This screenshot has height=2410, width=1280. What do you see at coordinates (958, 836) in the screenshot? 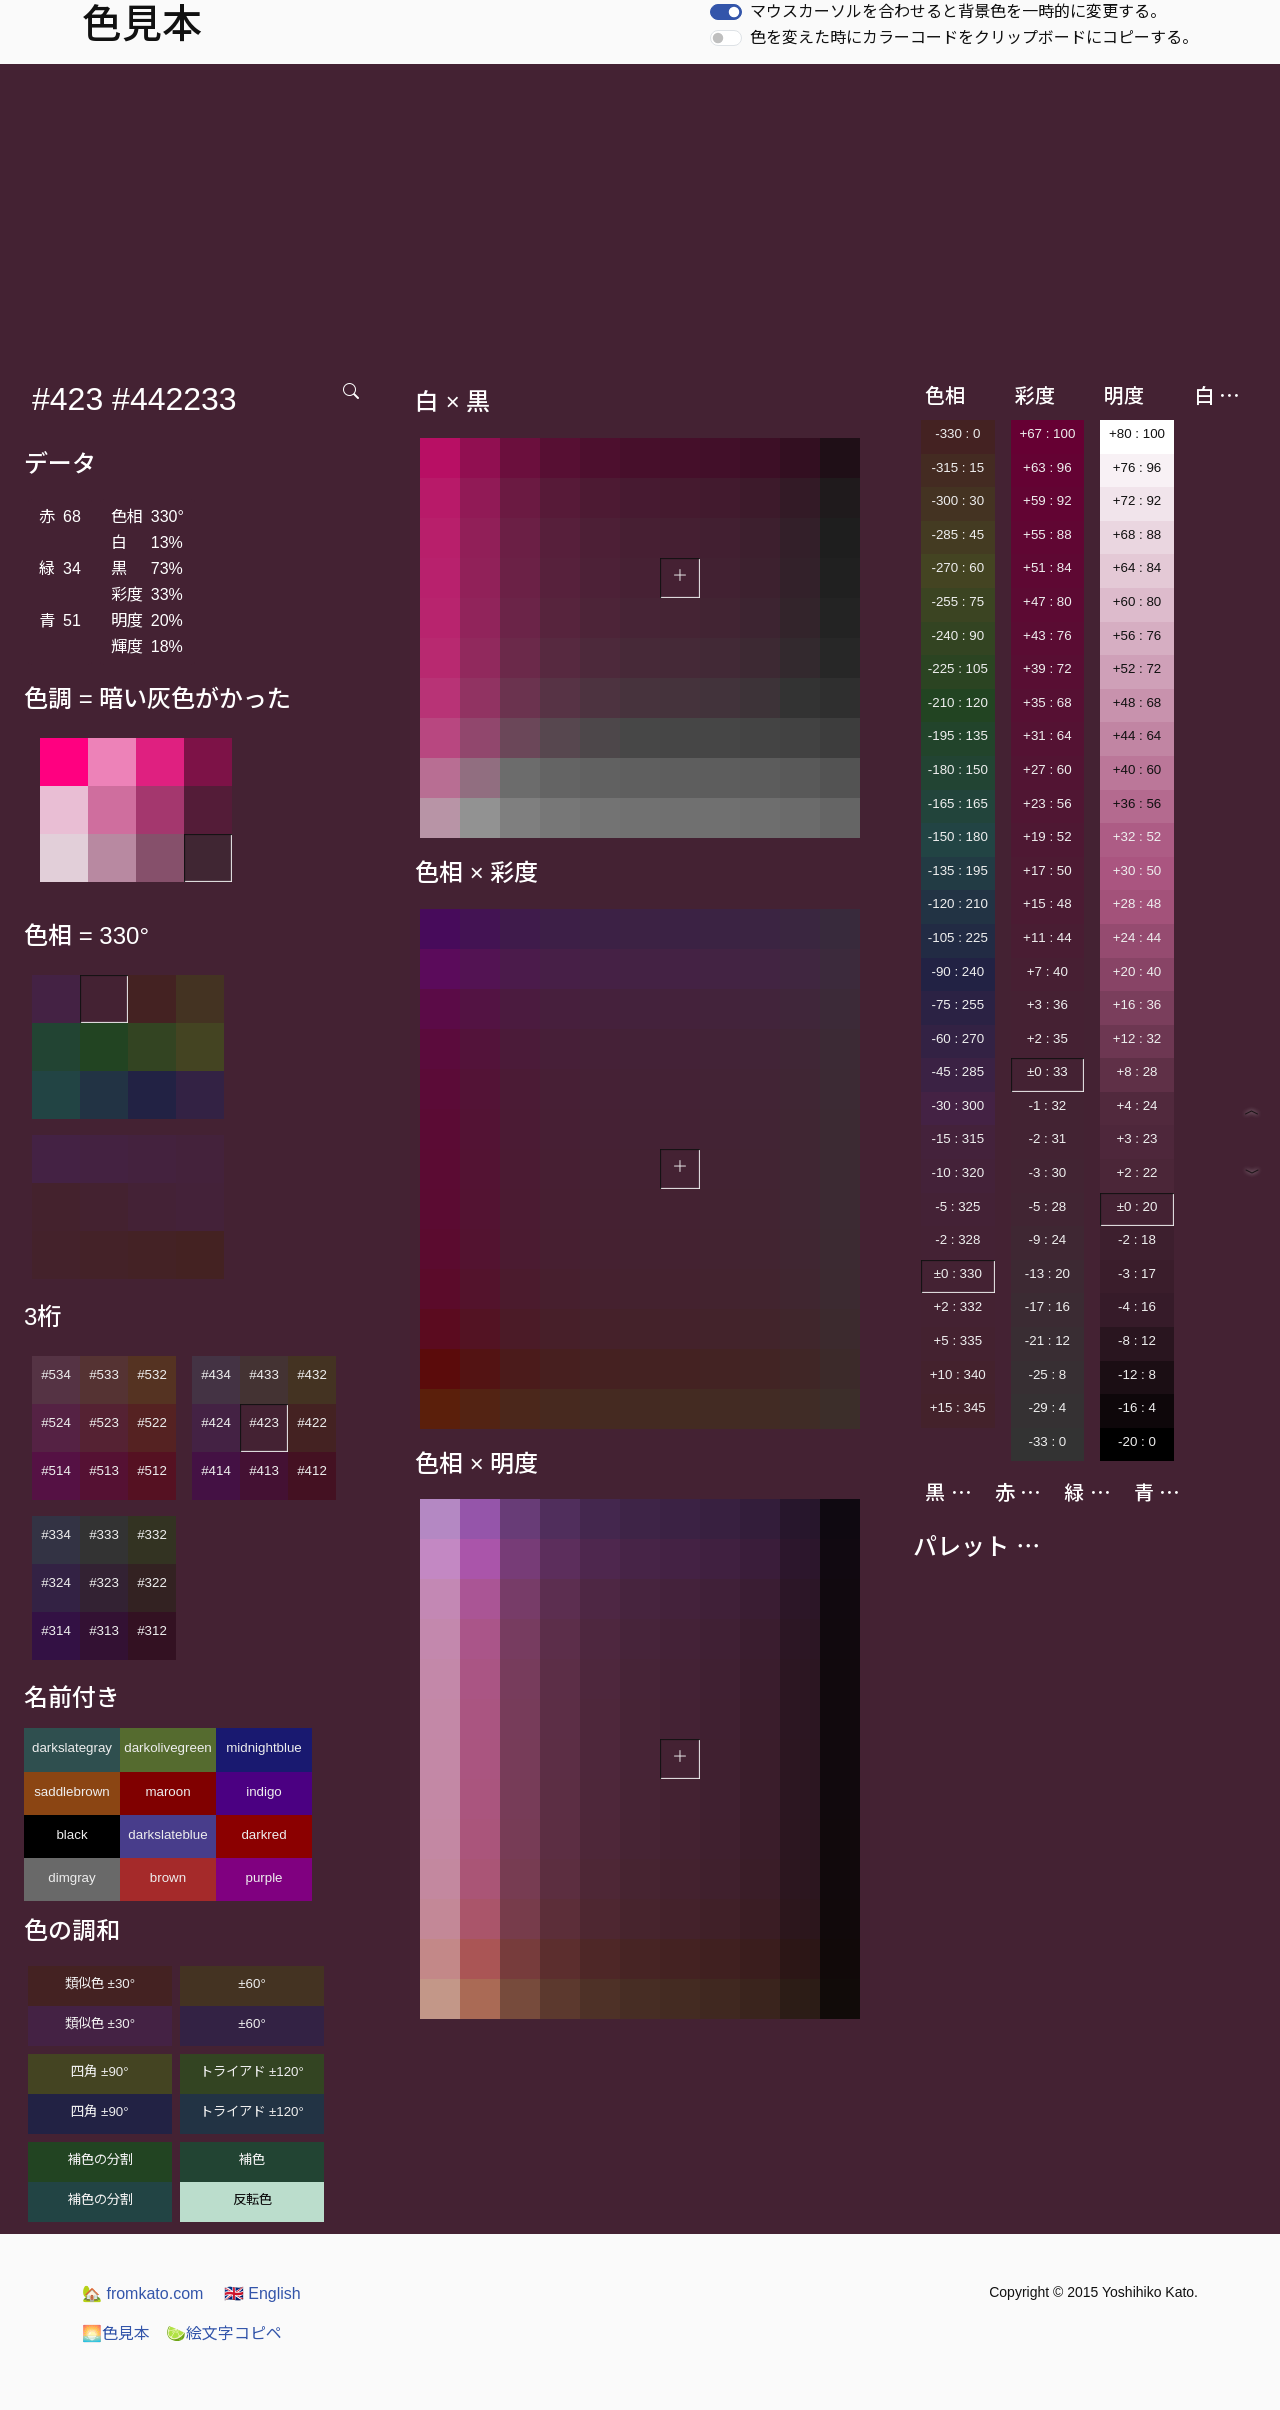
I see `-150 : 180` at bounding box center [958, 836].